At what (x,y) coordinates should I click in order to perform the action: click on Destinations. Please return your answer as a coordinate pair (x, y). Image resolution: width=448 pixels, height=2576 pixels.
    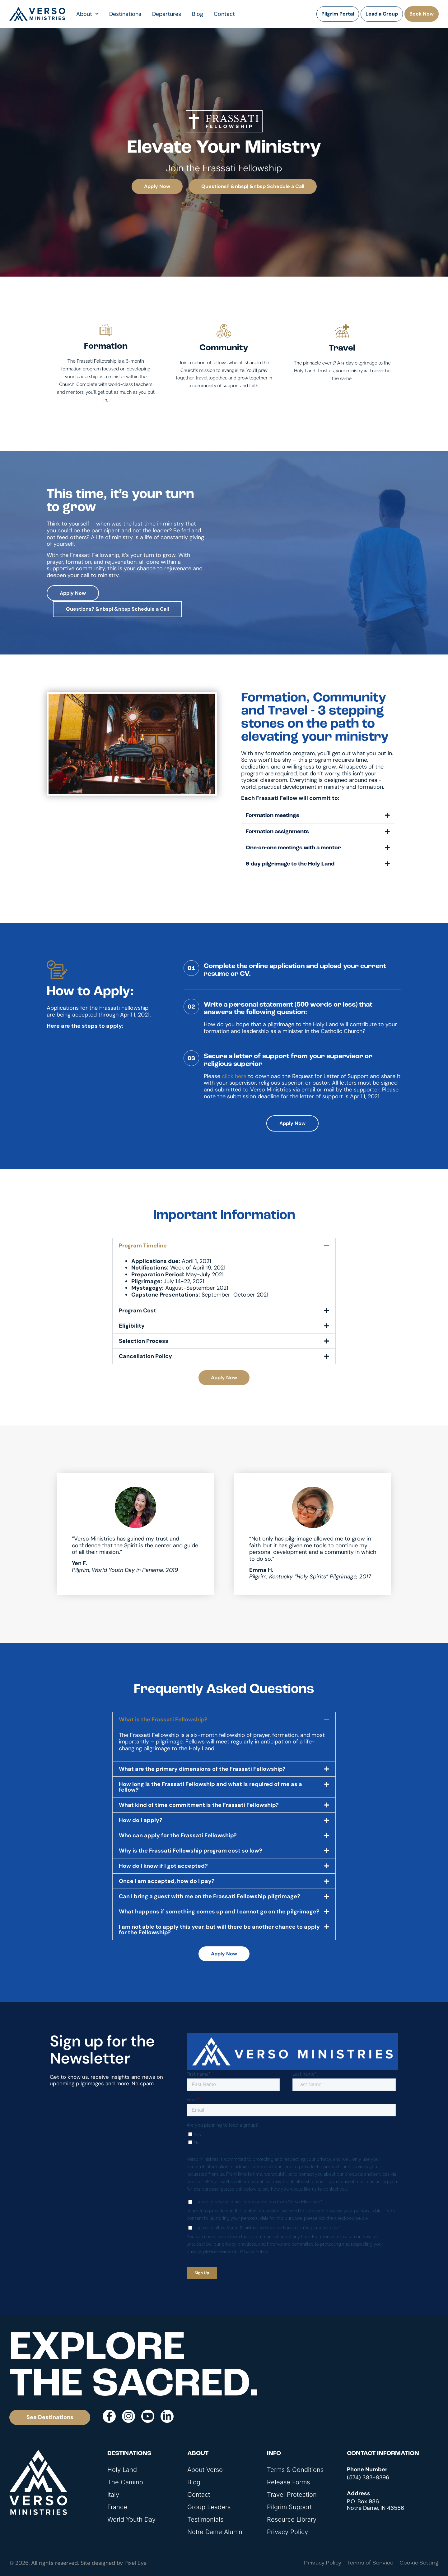
    Looking at the image, I should click on (125, 14).